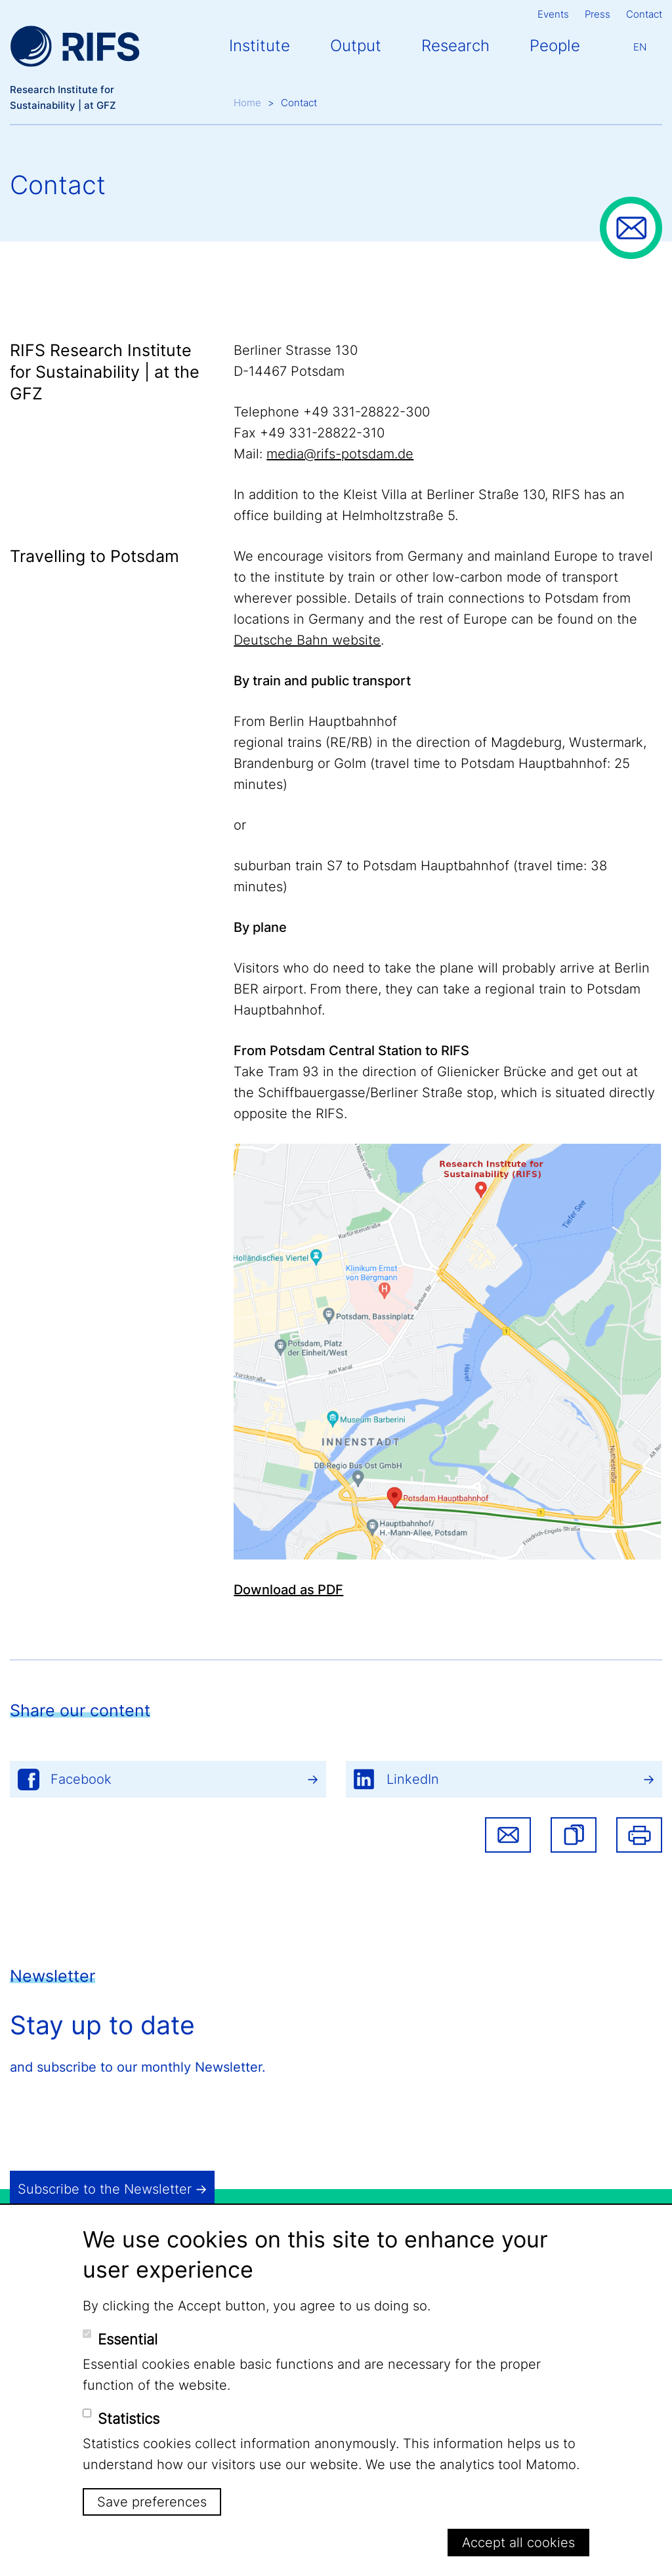 The image size is (672, 2576). Describe the element at coordinates (355, 45) in the screenshot. I see `Output [button]` at that location.